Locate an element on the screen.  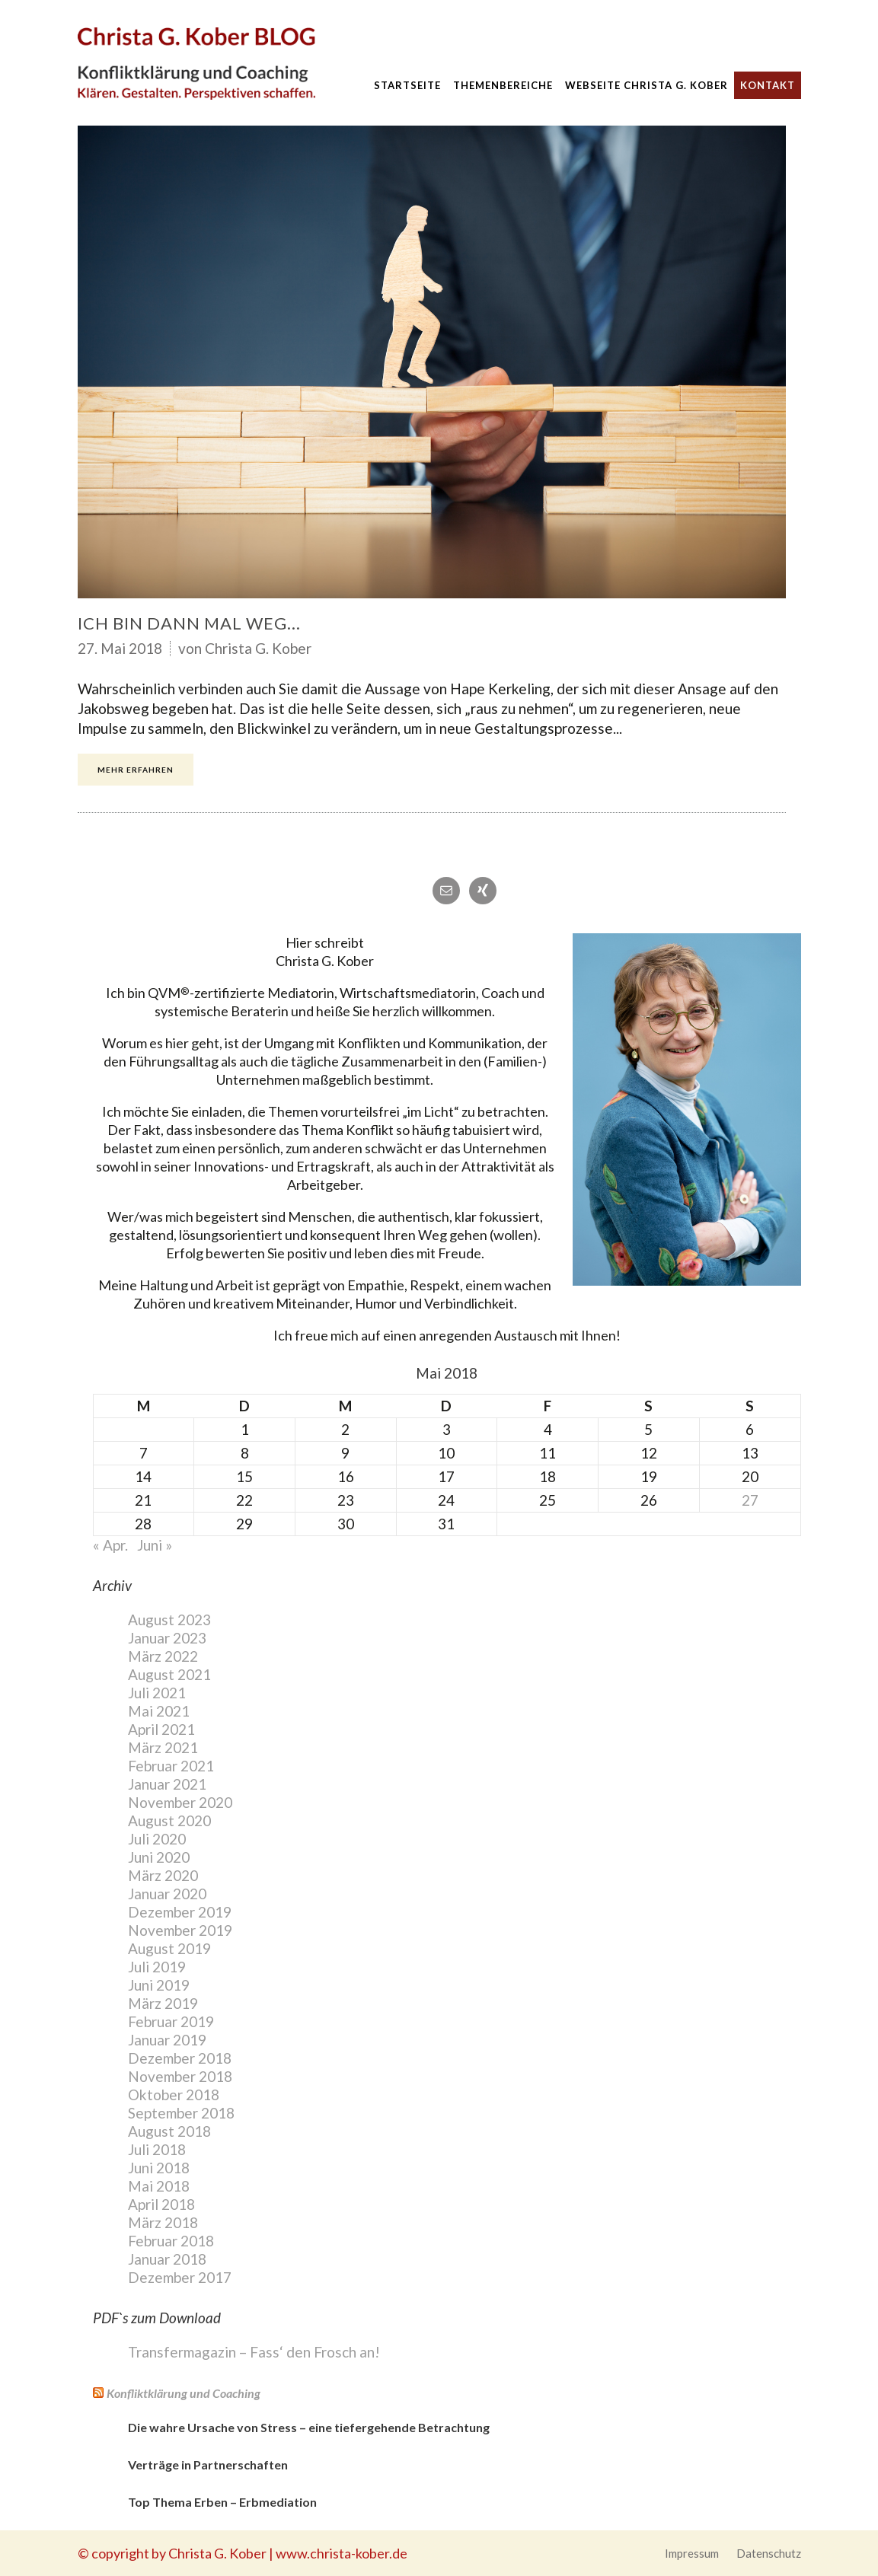
Juli 2019 is located at coordinates (157, 1966).